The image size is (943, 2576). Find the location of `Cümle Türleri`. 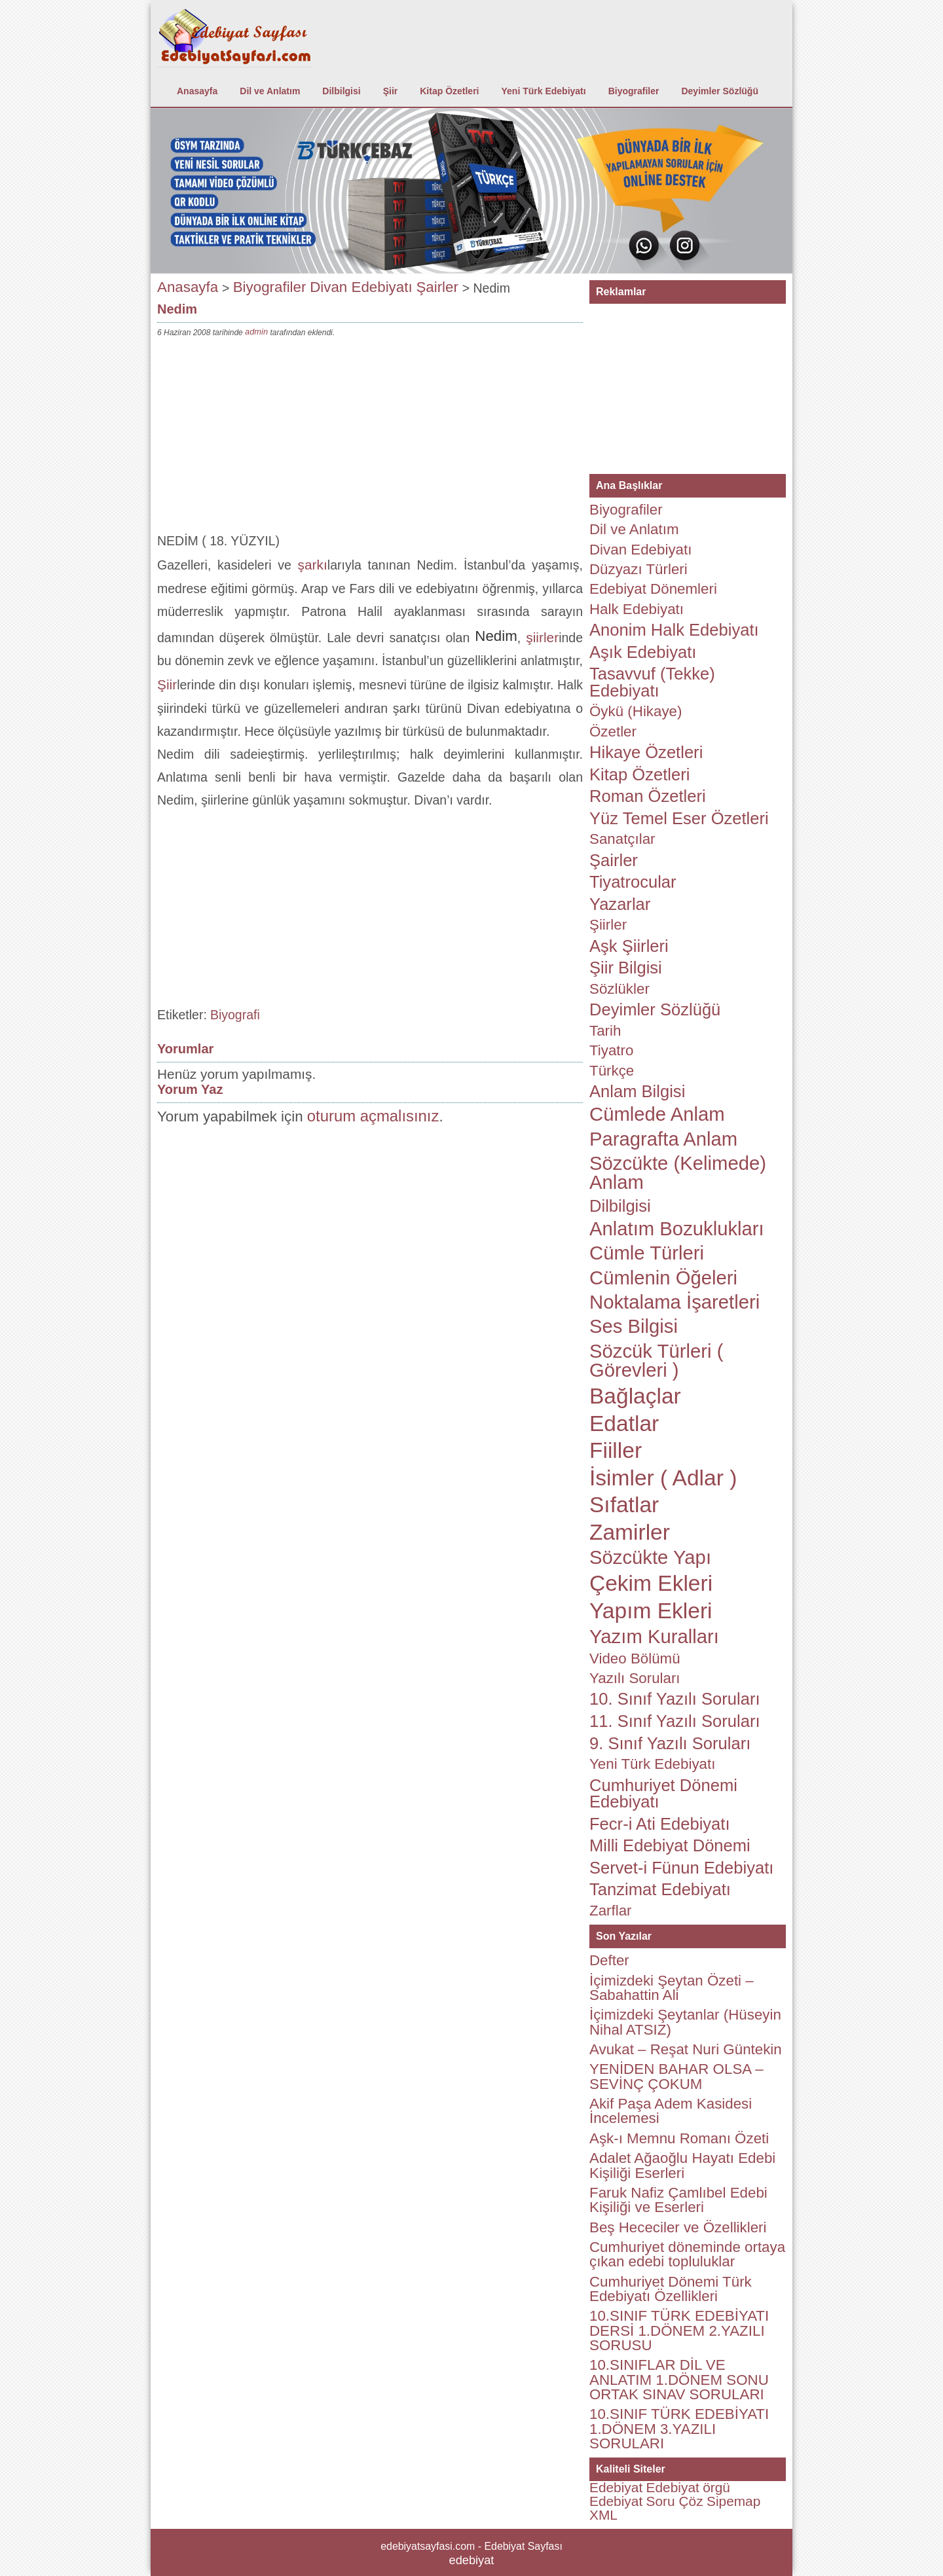

Cümle Türleri is located at coordinates (646, 1253).